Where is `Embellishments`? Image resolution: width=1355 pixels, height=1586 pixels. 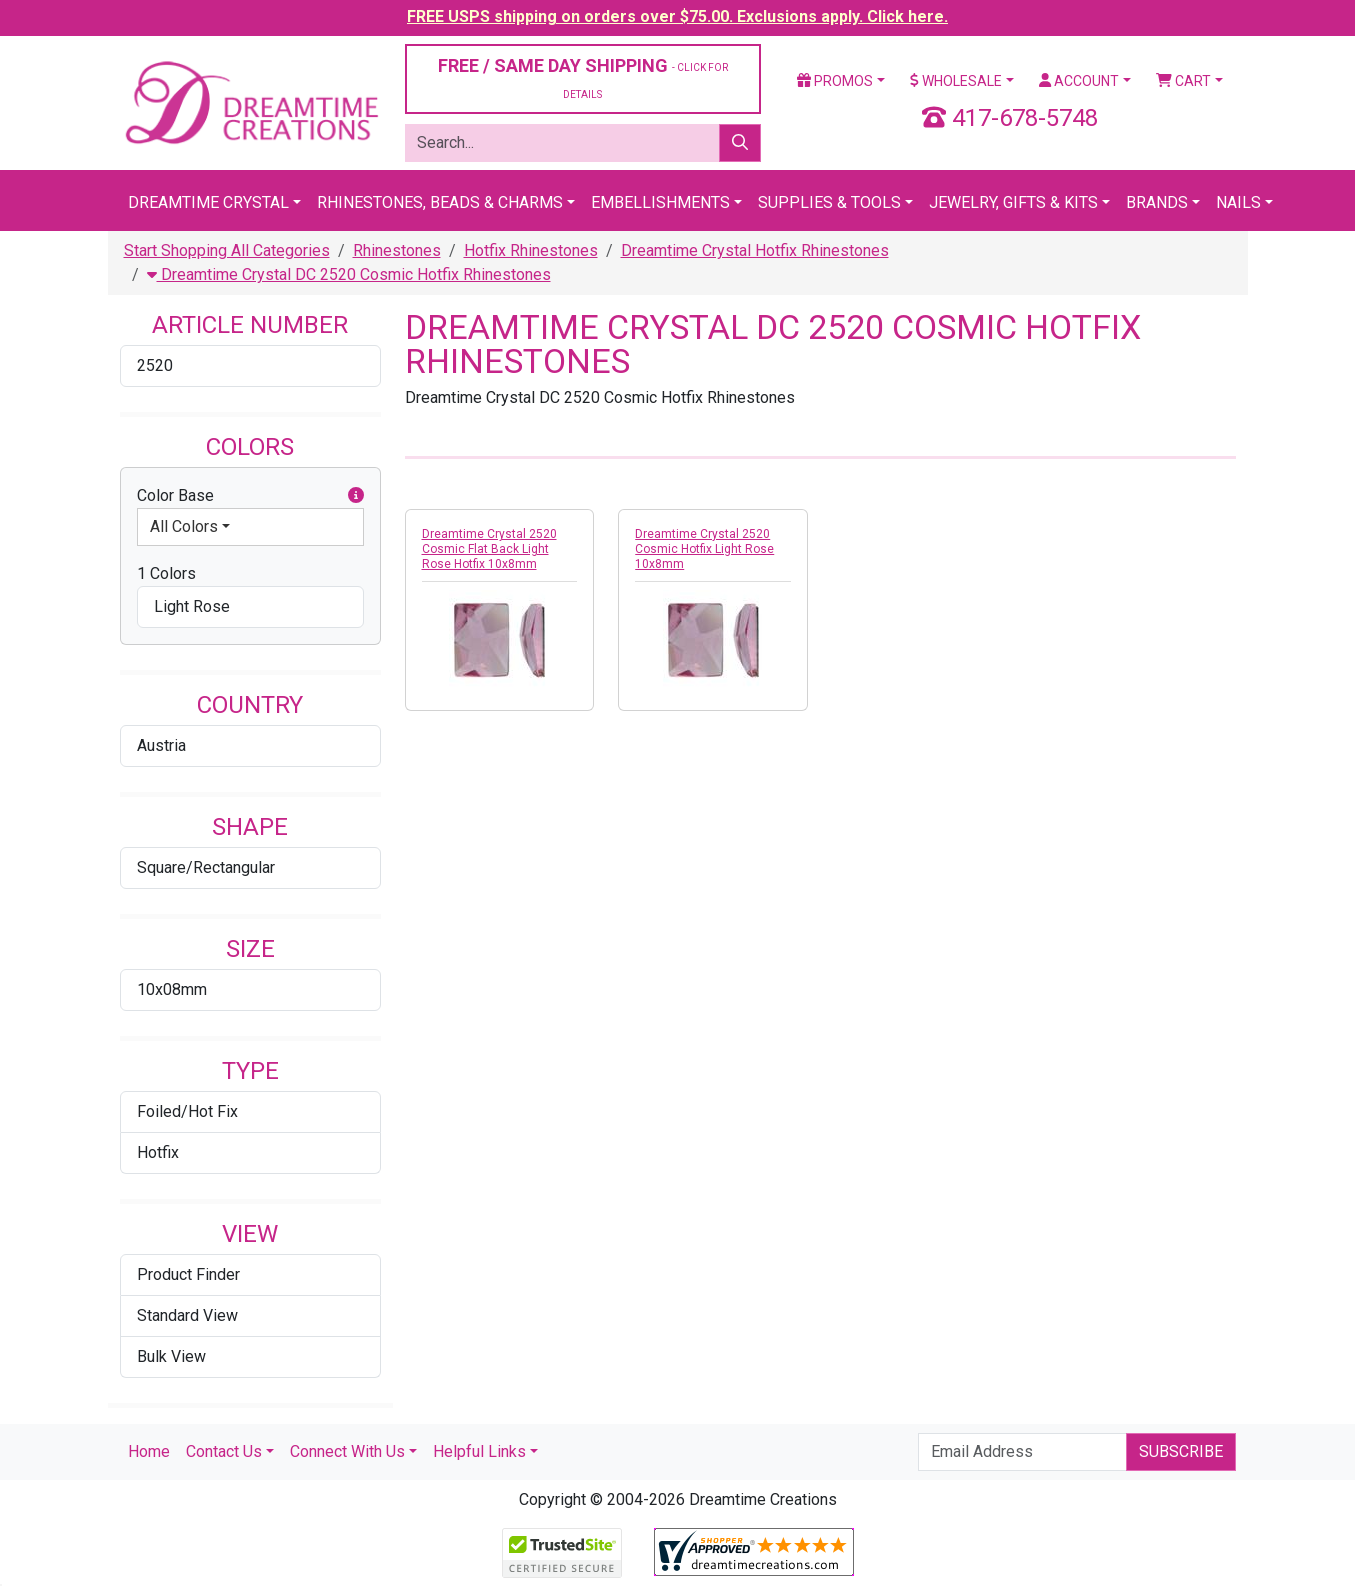 Embellishments is located at coordinates (660, 202).